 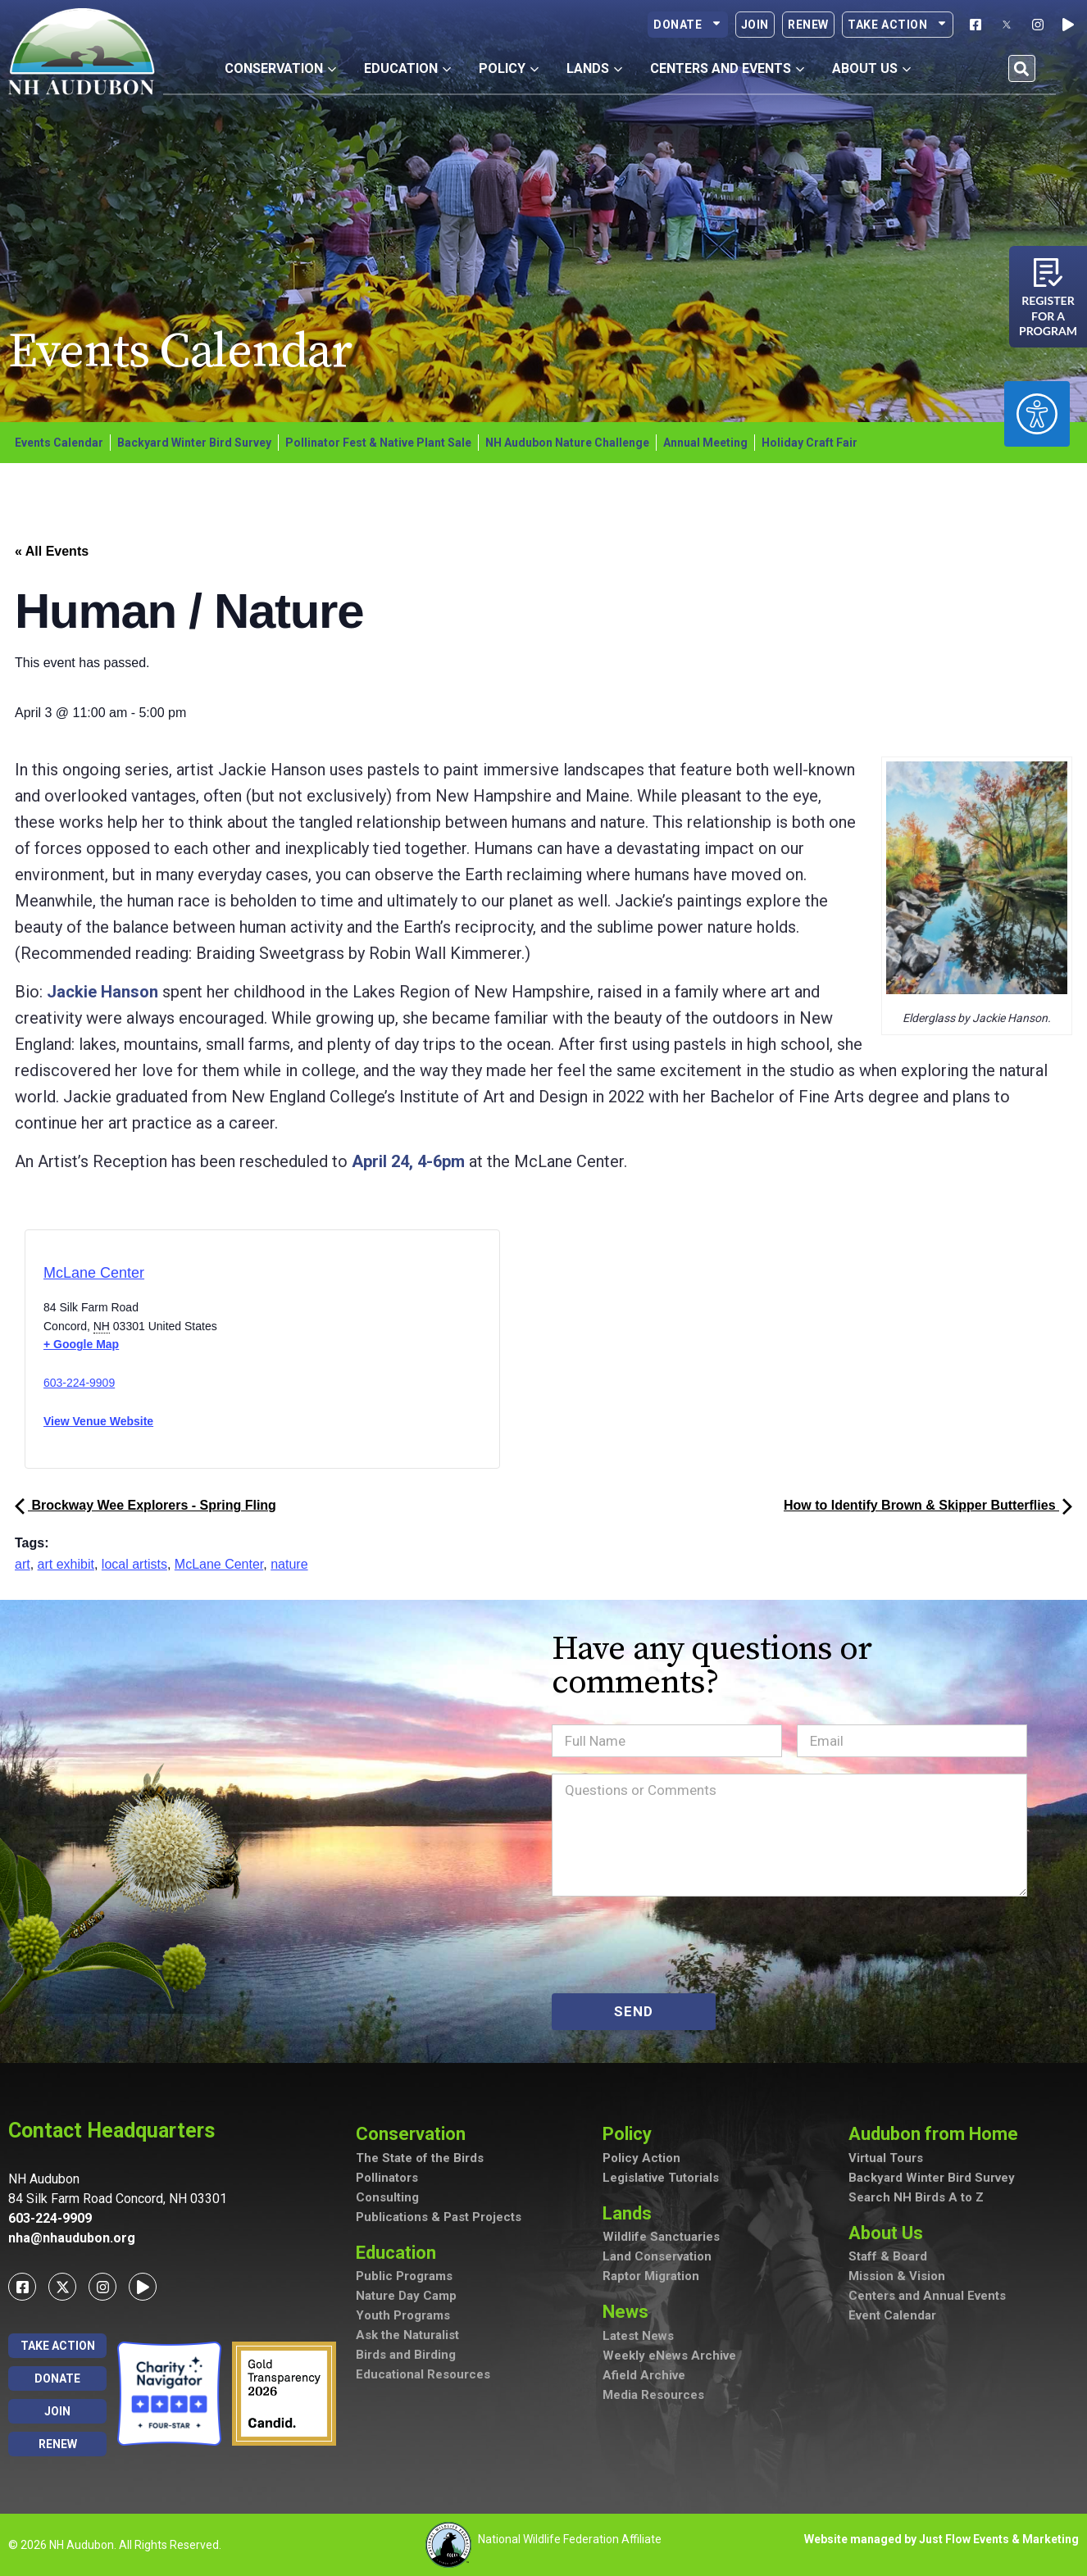 What do you see at coordinates (406, 2295) in the screenshot?
I see `Nature Day Camp` at bounding box center [406, 2295].